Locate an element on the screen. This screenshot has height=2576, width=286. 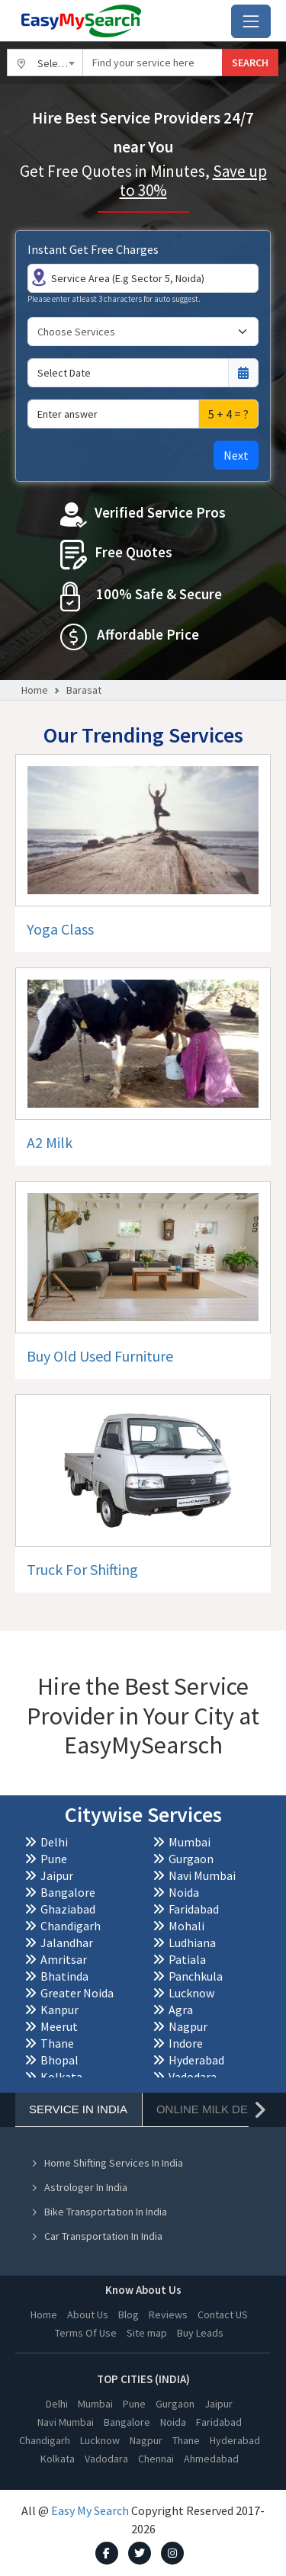
Site map is located at coordinates (147, 2333).